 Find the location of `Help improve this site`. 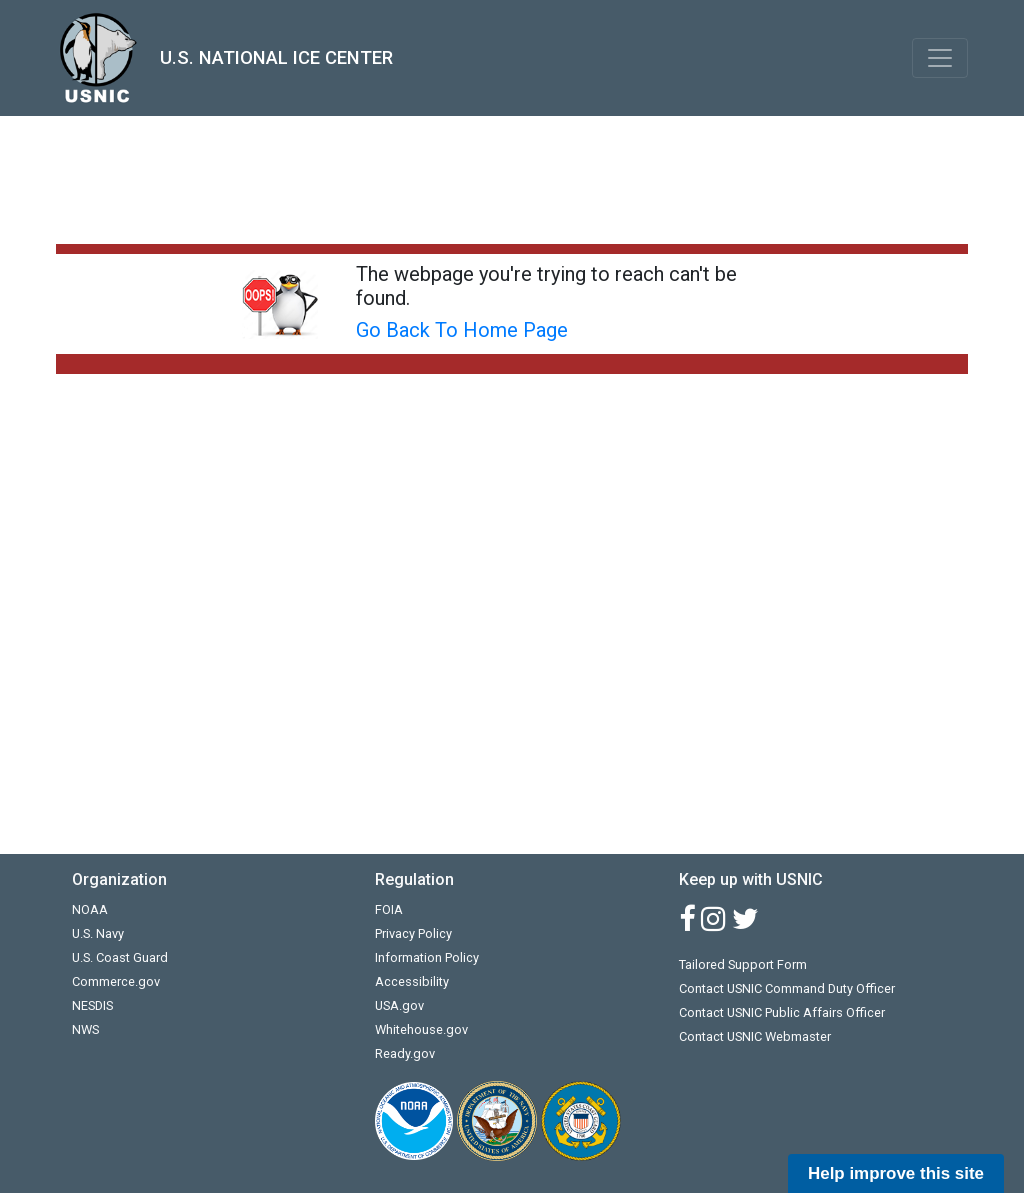

Help improve this site is located at coordinates (896, 1173).